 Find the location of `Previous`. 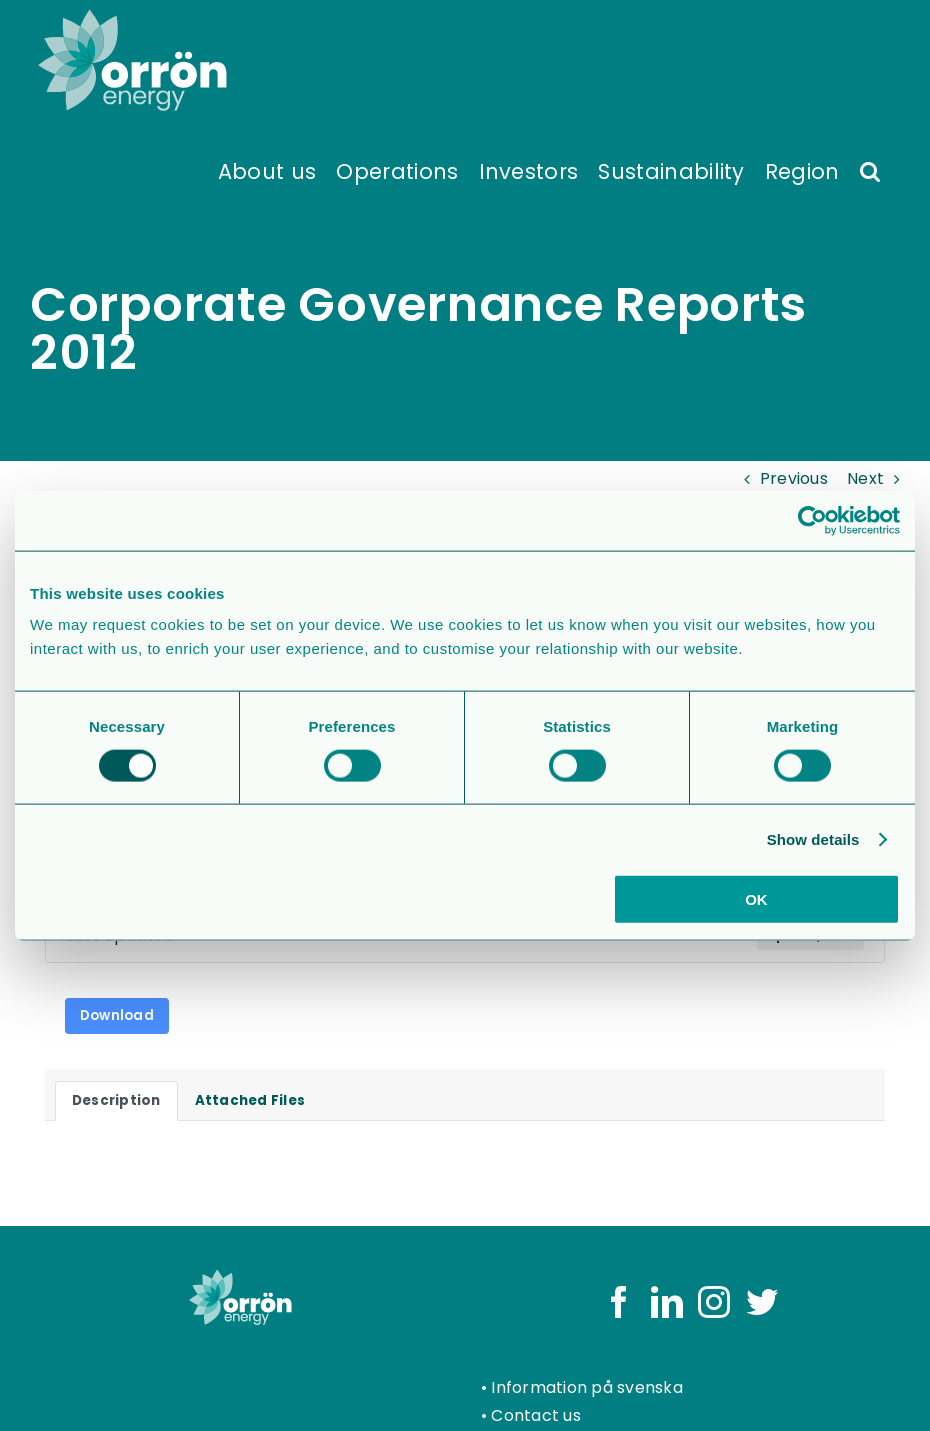

Previous is located at coordinates (794, 478).